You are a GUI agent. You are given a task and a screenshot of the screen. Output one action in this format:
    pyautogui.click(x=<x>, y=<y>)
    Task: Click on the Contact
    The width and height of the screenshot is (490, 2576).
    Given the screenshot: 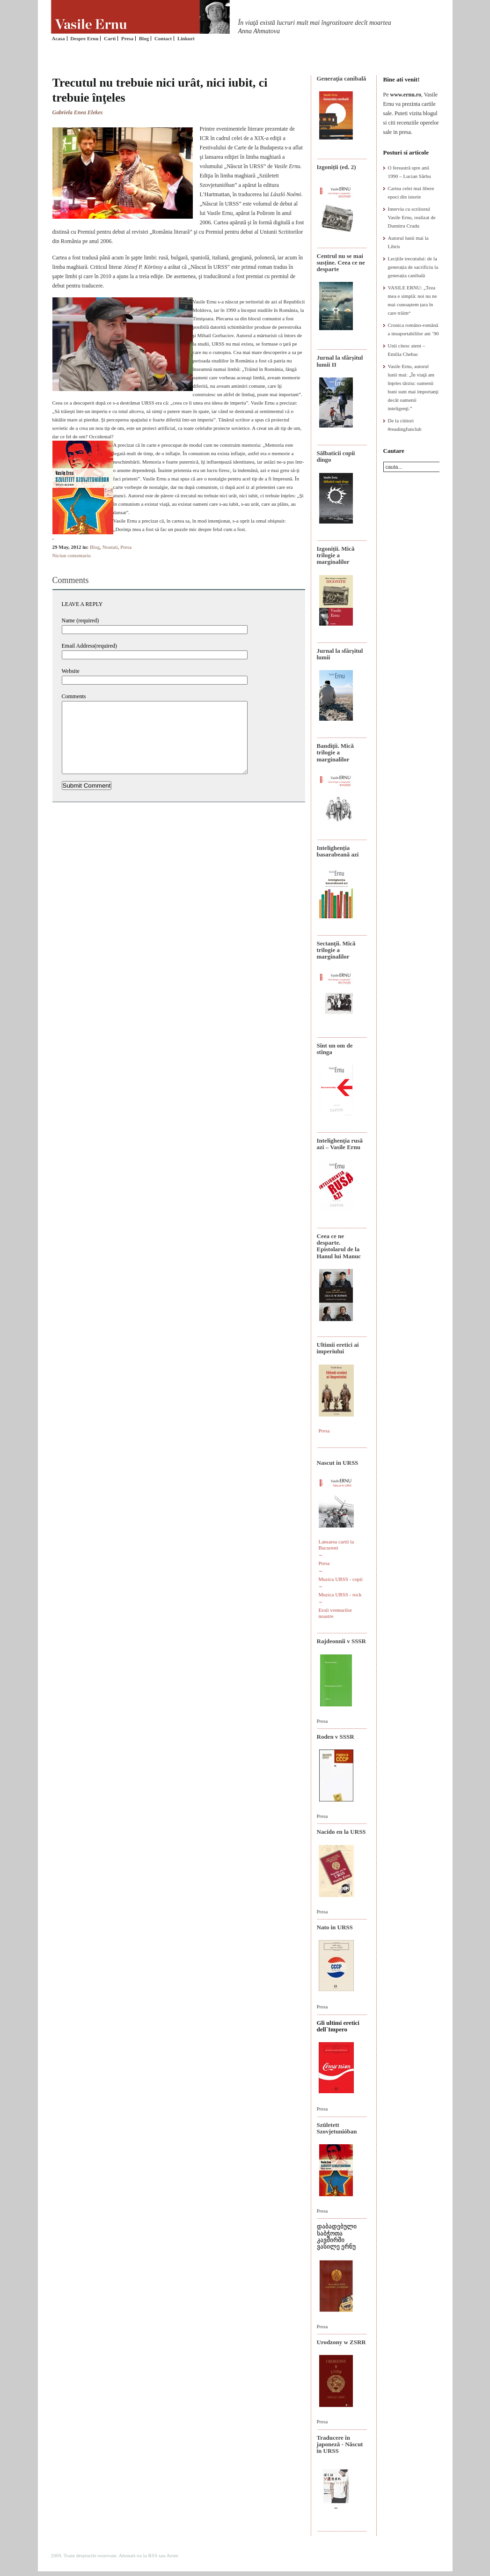 What is the action you would take?
    pyautogui.click(x=163, y=38)
    